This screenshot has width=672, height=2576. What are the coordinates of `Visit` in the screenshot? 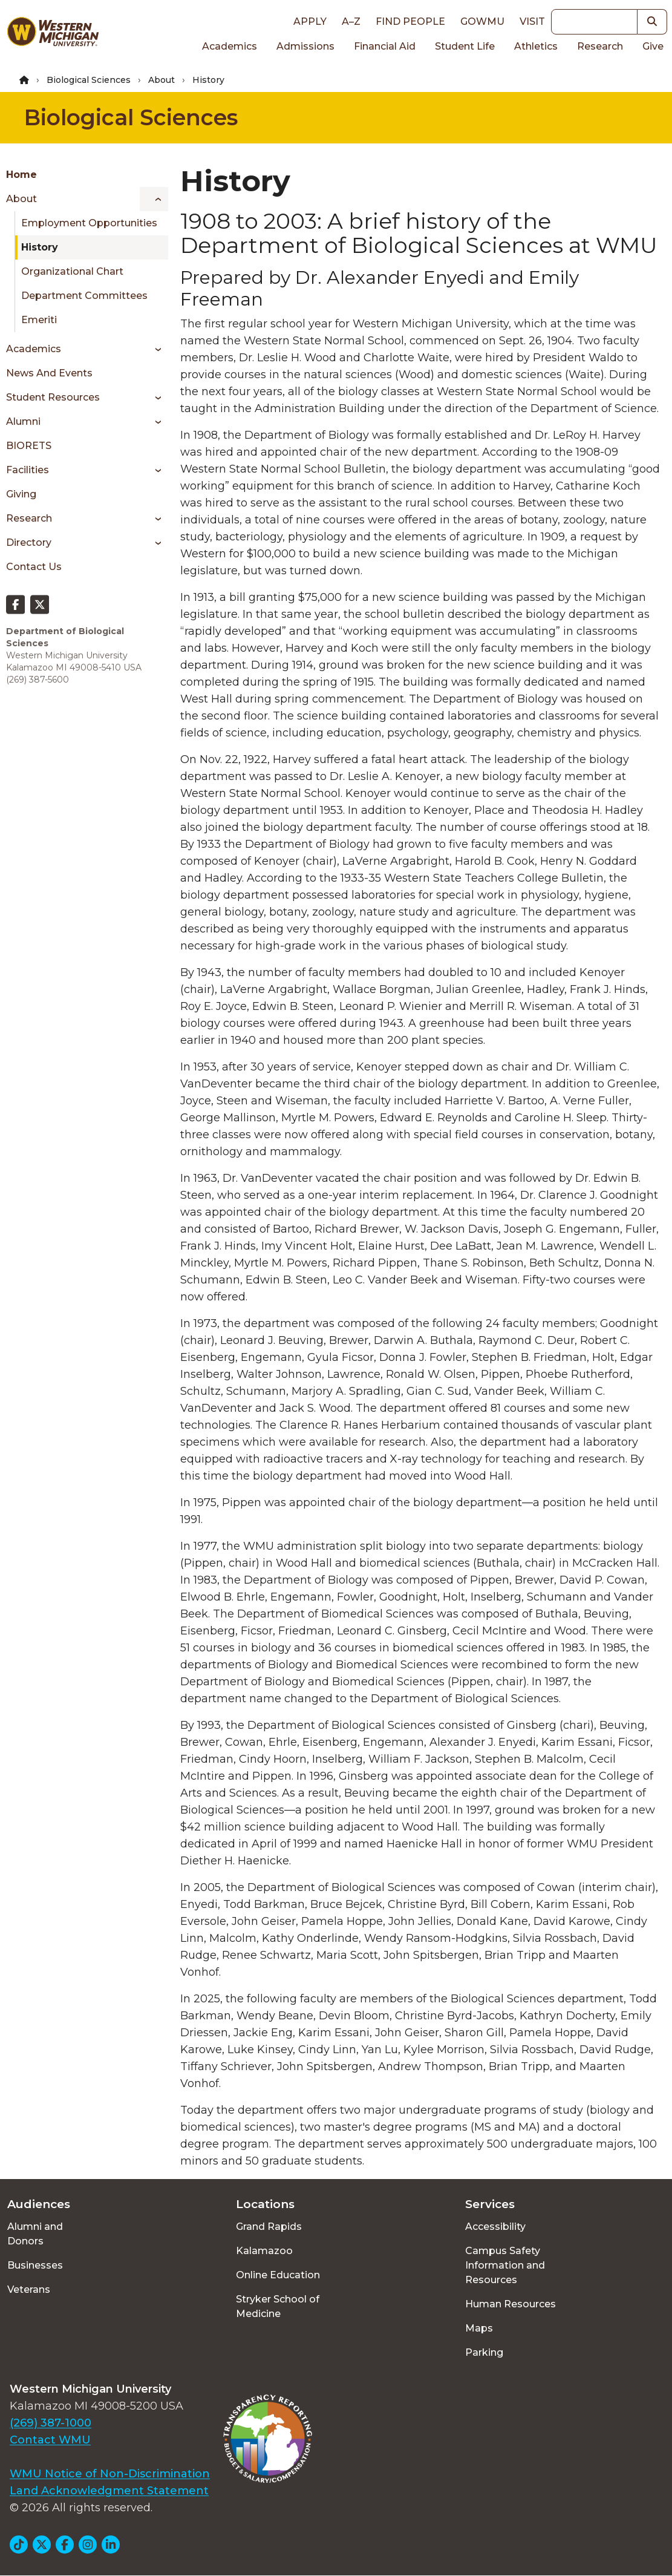 It's located at (532, 21).